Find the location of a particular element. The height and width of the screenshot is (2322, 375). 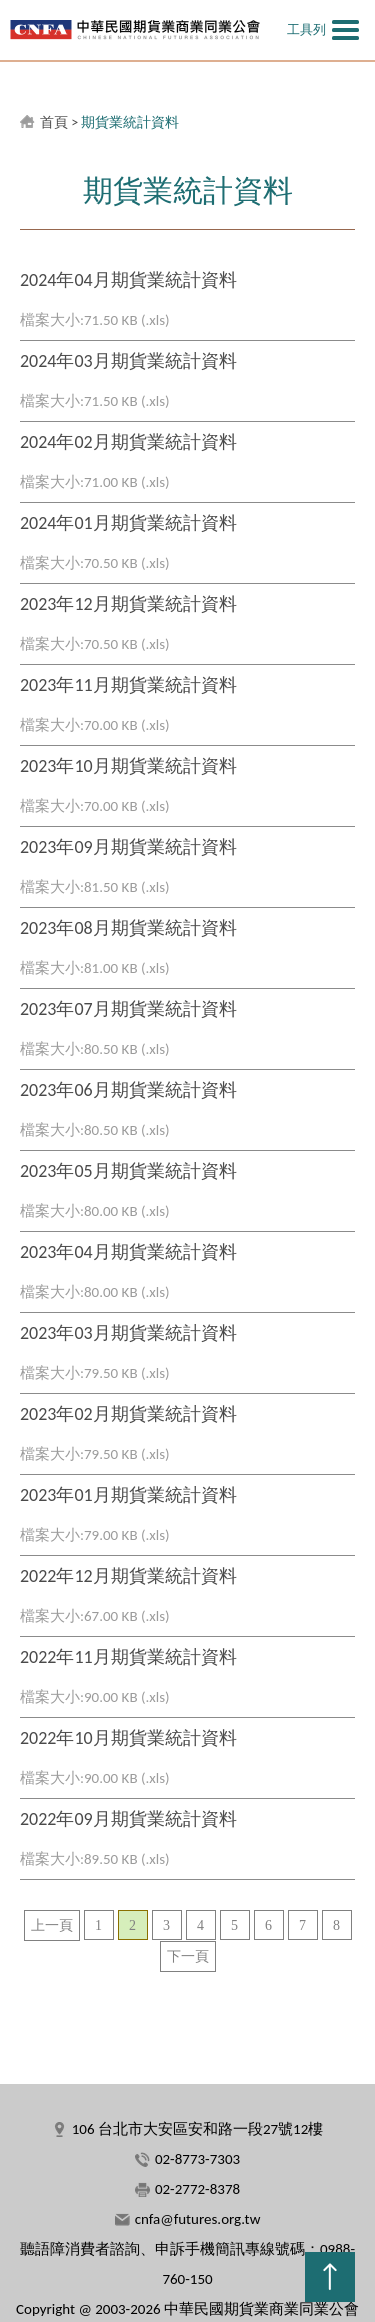

首頁 is located at coordinates (54, 122).